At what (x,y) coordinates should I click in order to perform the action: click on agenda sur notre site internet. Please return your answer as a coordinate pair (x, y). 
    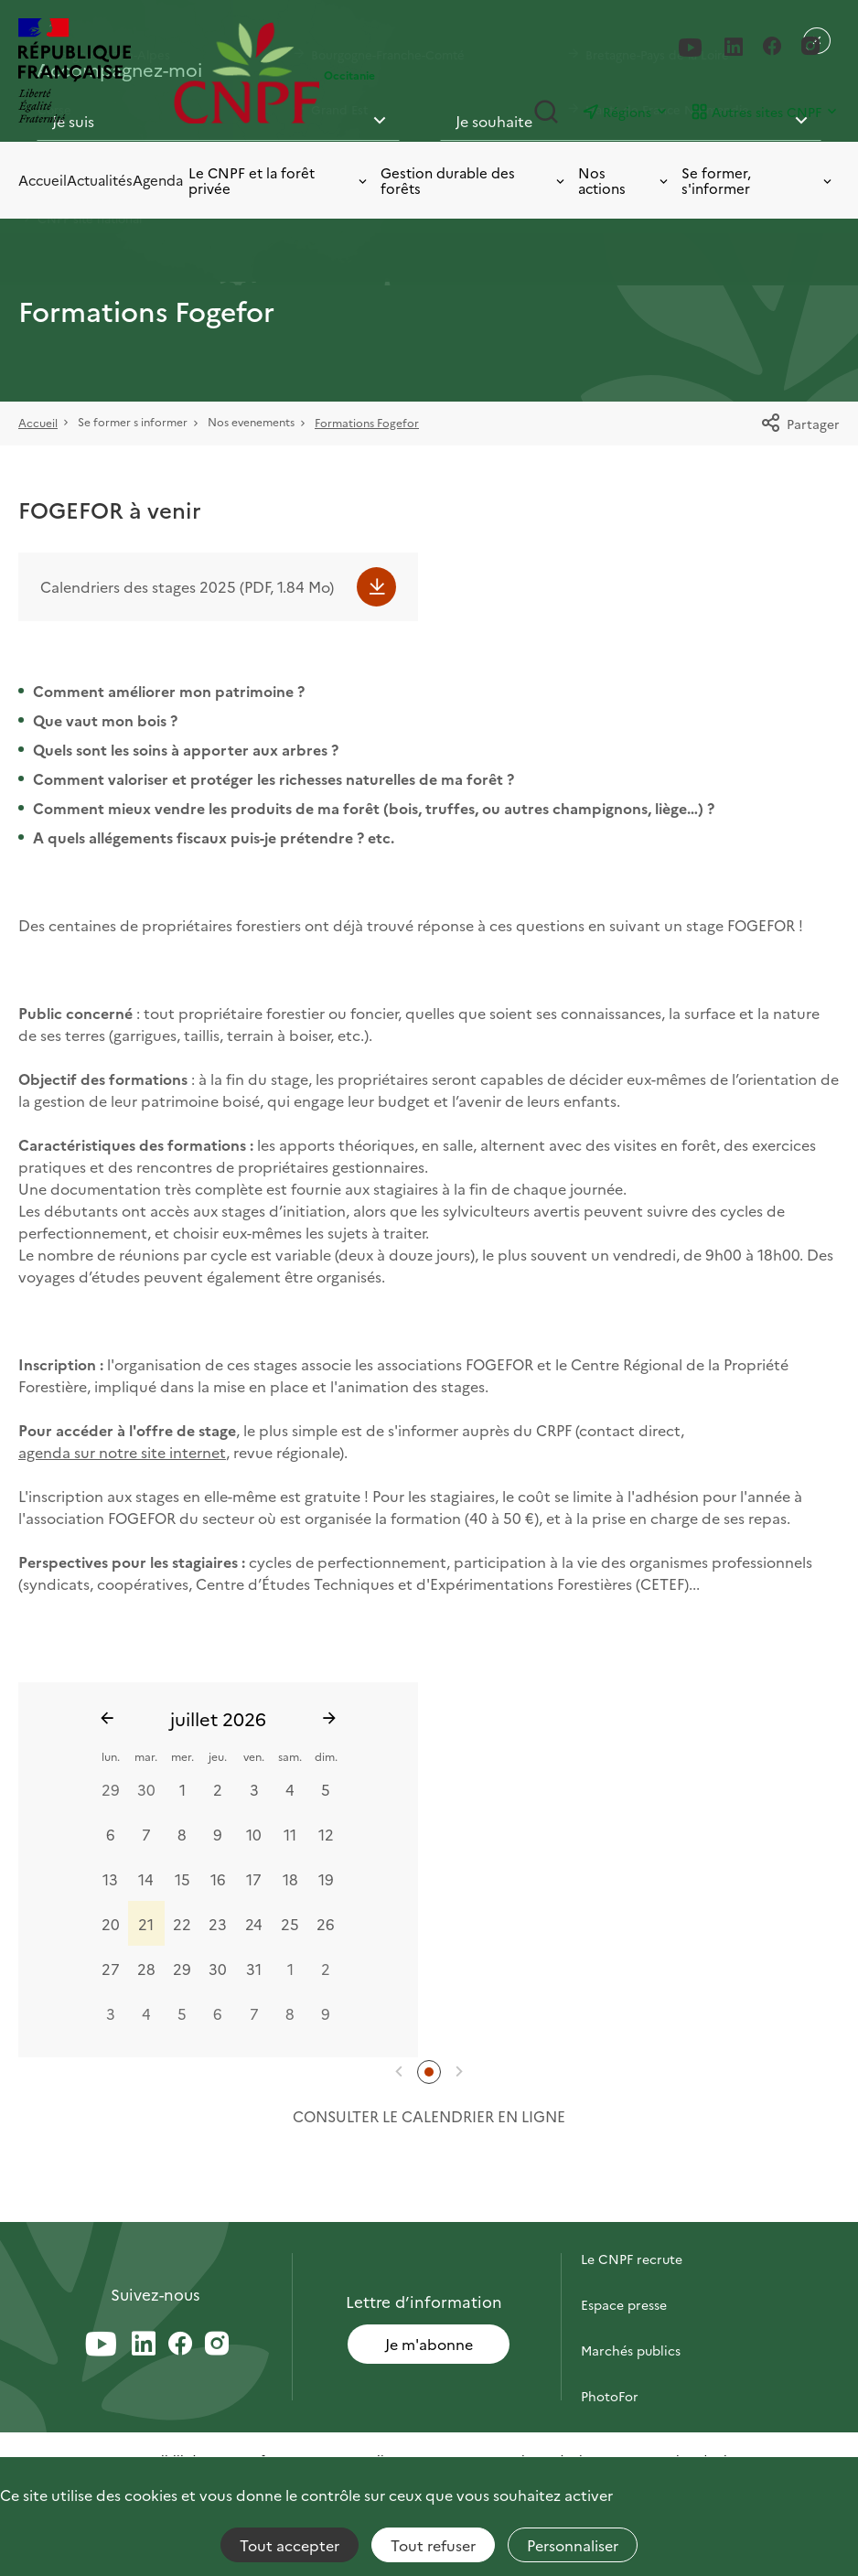
    Looking at the image, I should click on (122, 1452).